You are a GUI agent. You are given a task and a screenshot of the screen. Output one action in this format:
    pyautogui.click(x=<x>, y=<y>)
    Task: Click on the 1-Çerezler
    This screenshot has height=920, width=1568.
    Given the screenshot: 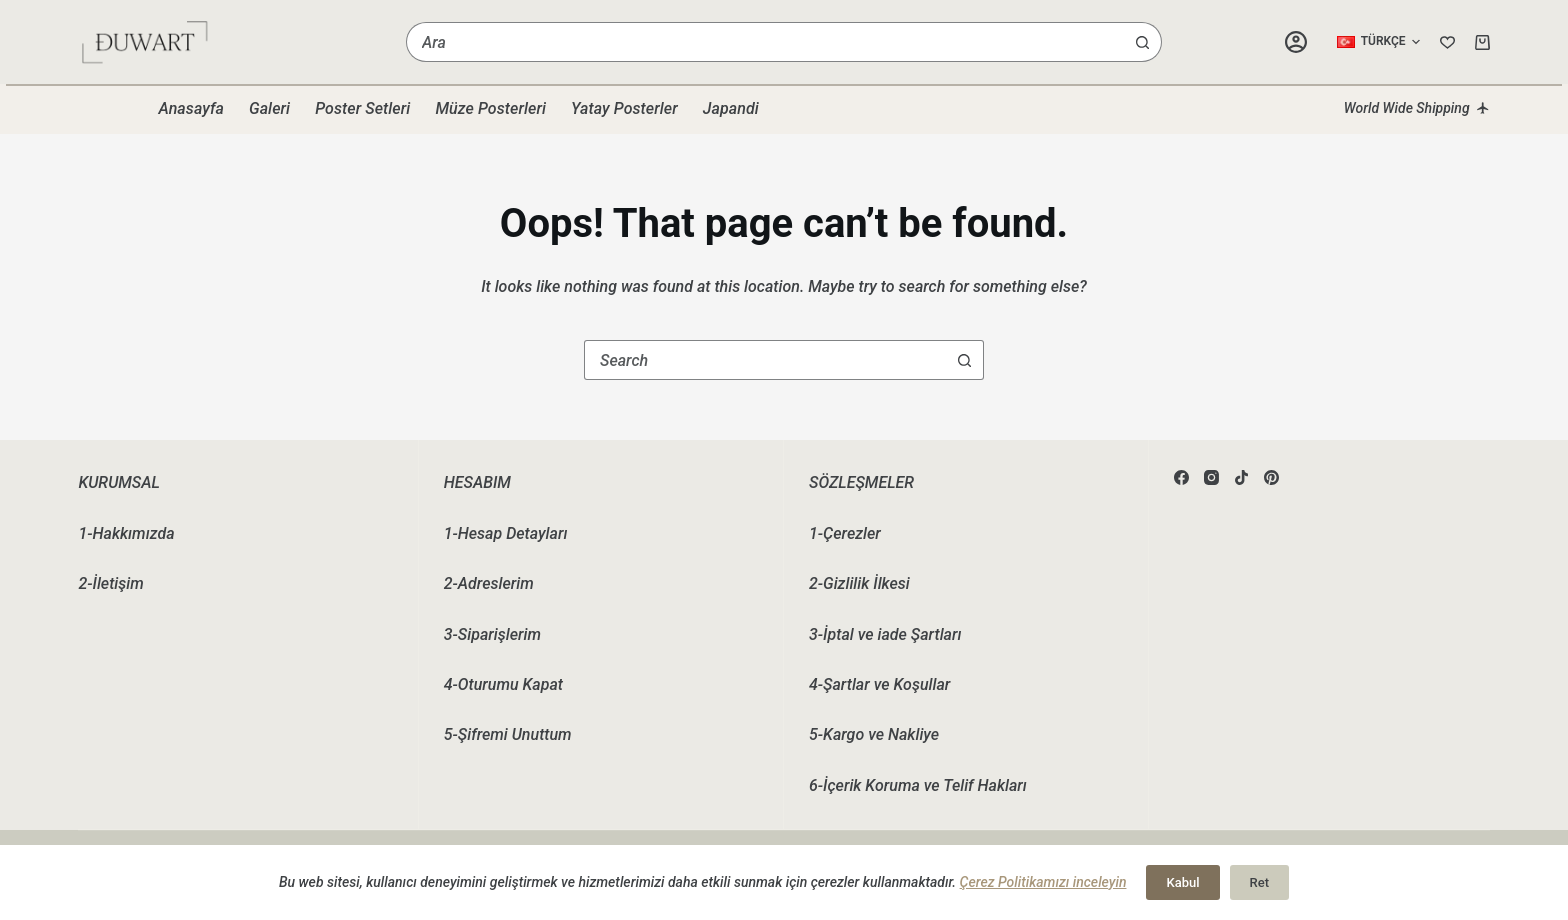 What is the action you would take?
    pyautogui.click(x=845, y=533)
    